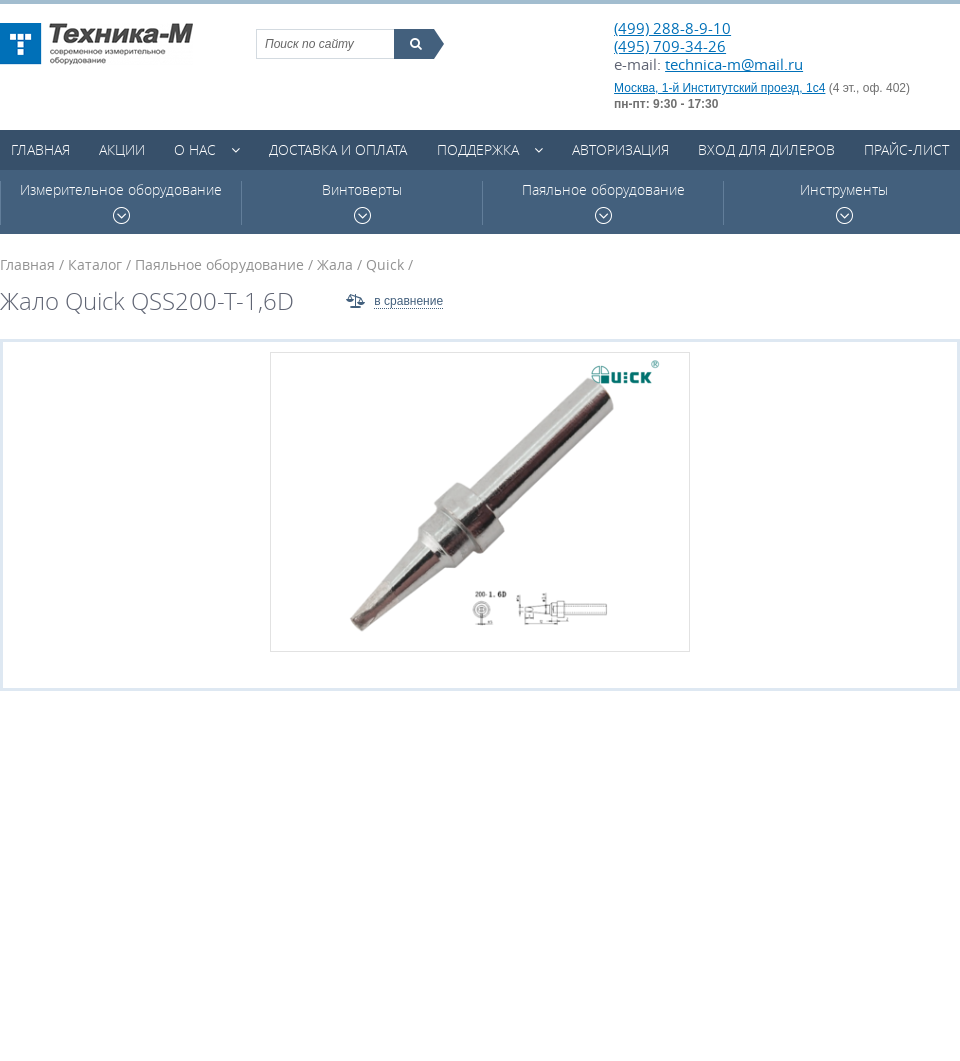 The image size is (960, 1061). What do you see at coordinates (478, 149) in the screenshot?
I see `Поддержка` at bounding box center [478, 149].